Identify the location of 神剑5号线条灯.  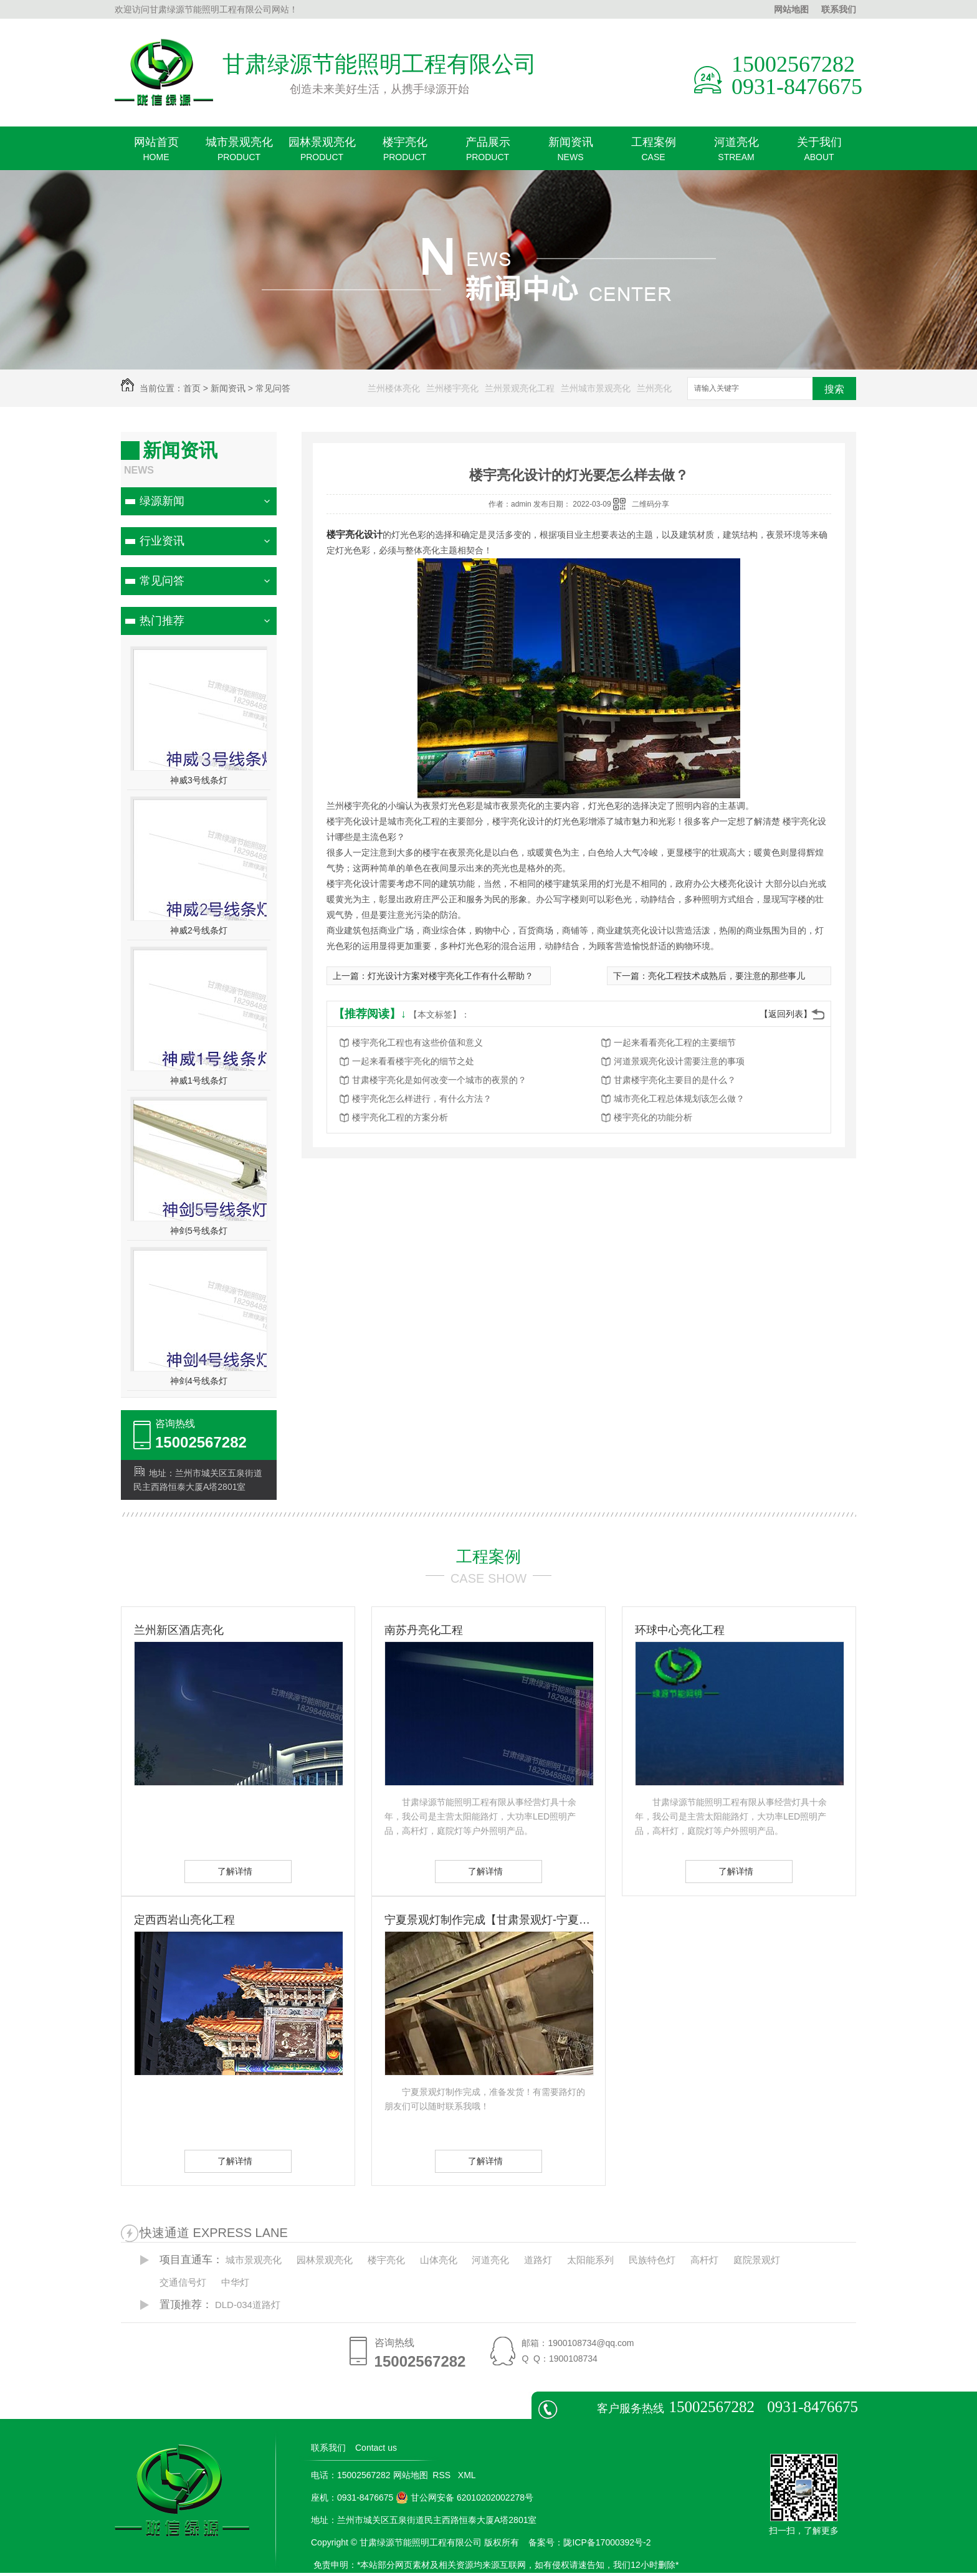
(198, 1231).